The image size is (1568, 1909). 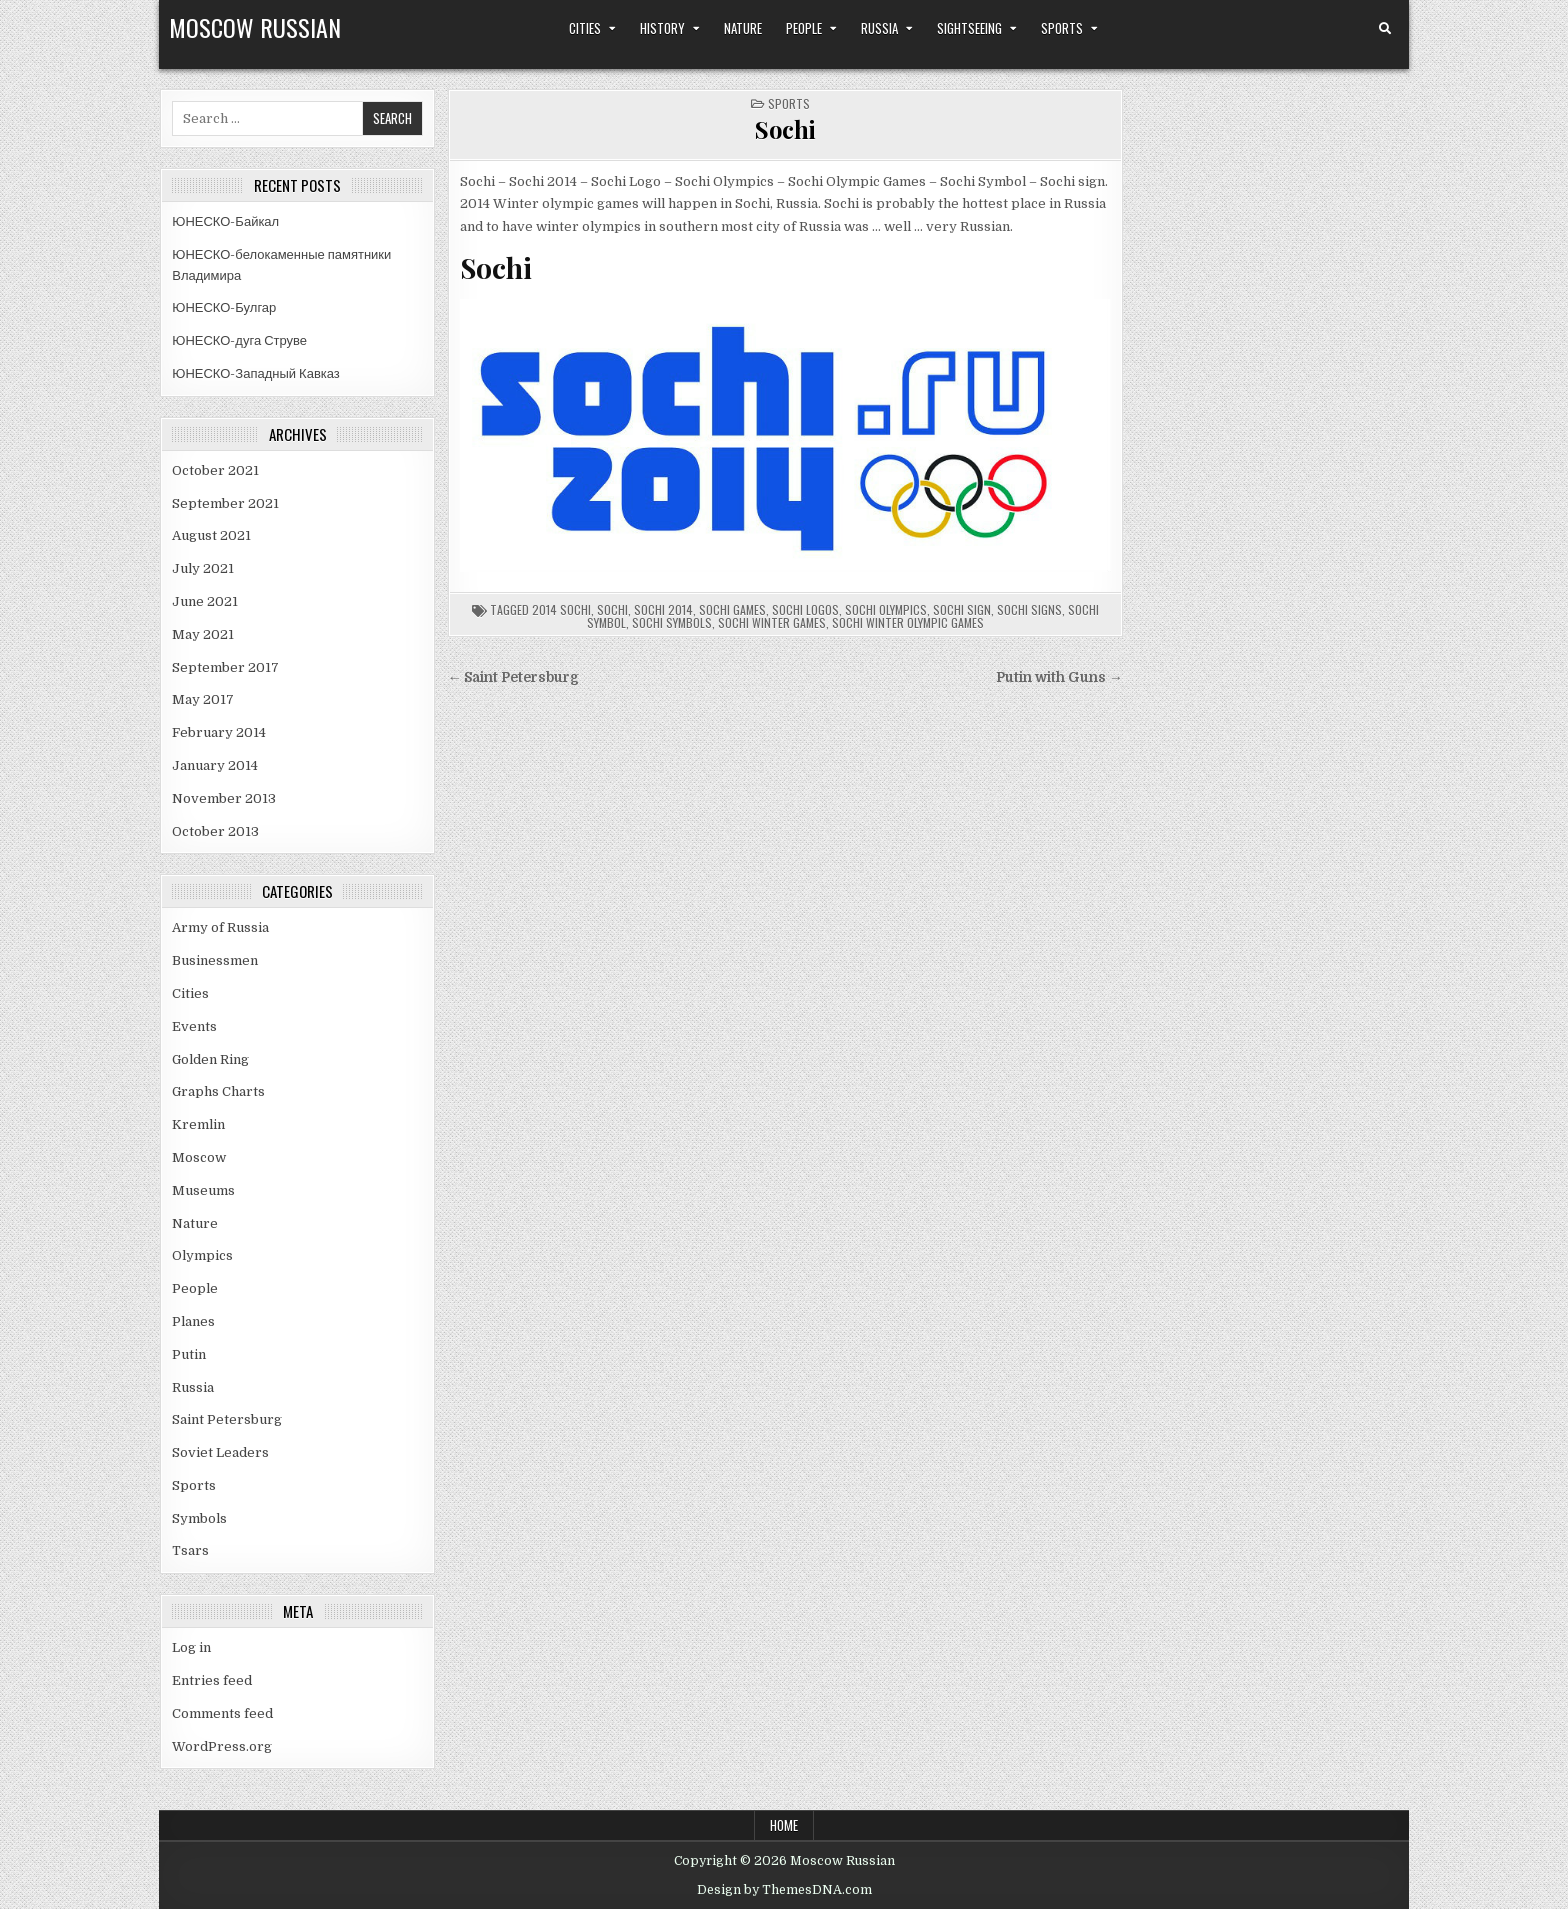 What do you see at coordinates (215, 765) in the screenshot?
I see `January 2014` at bounding box center [215, 765].